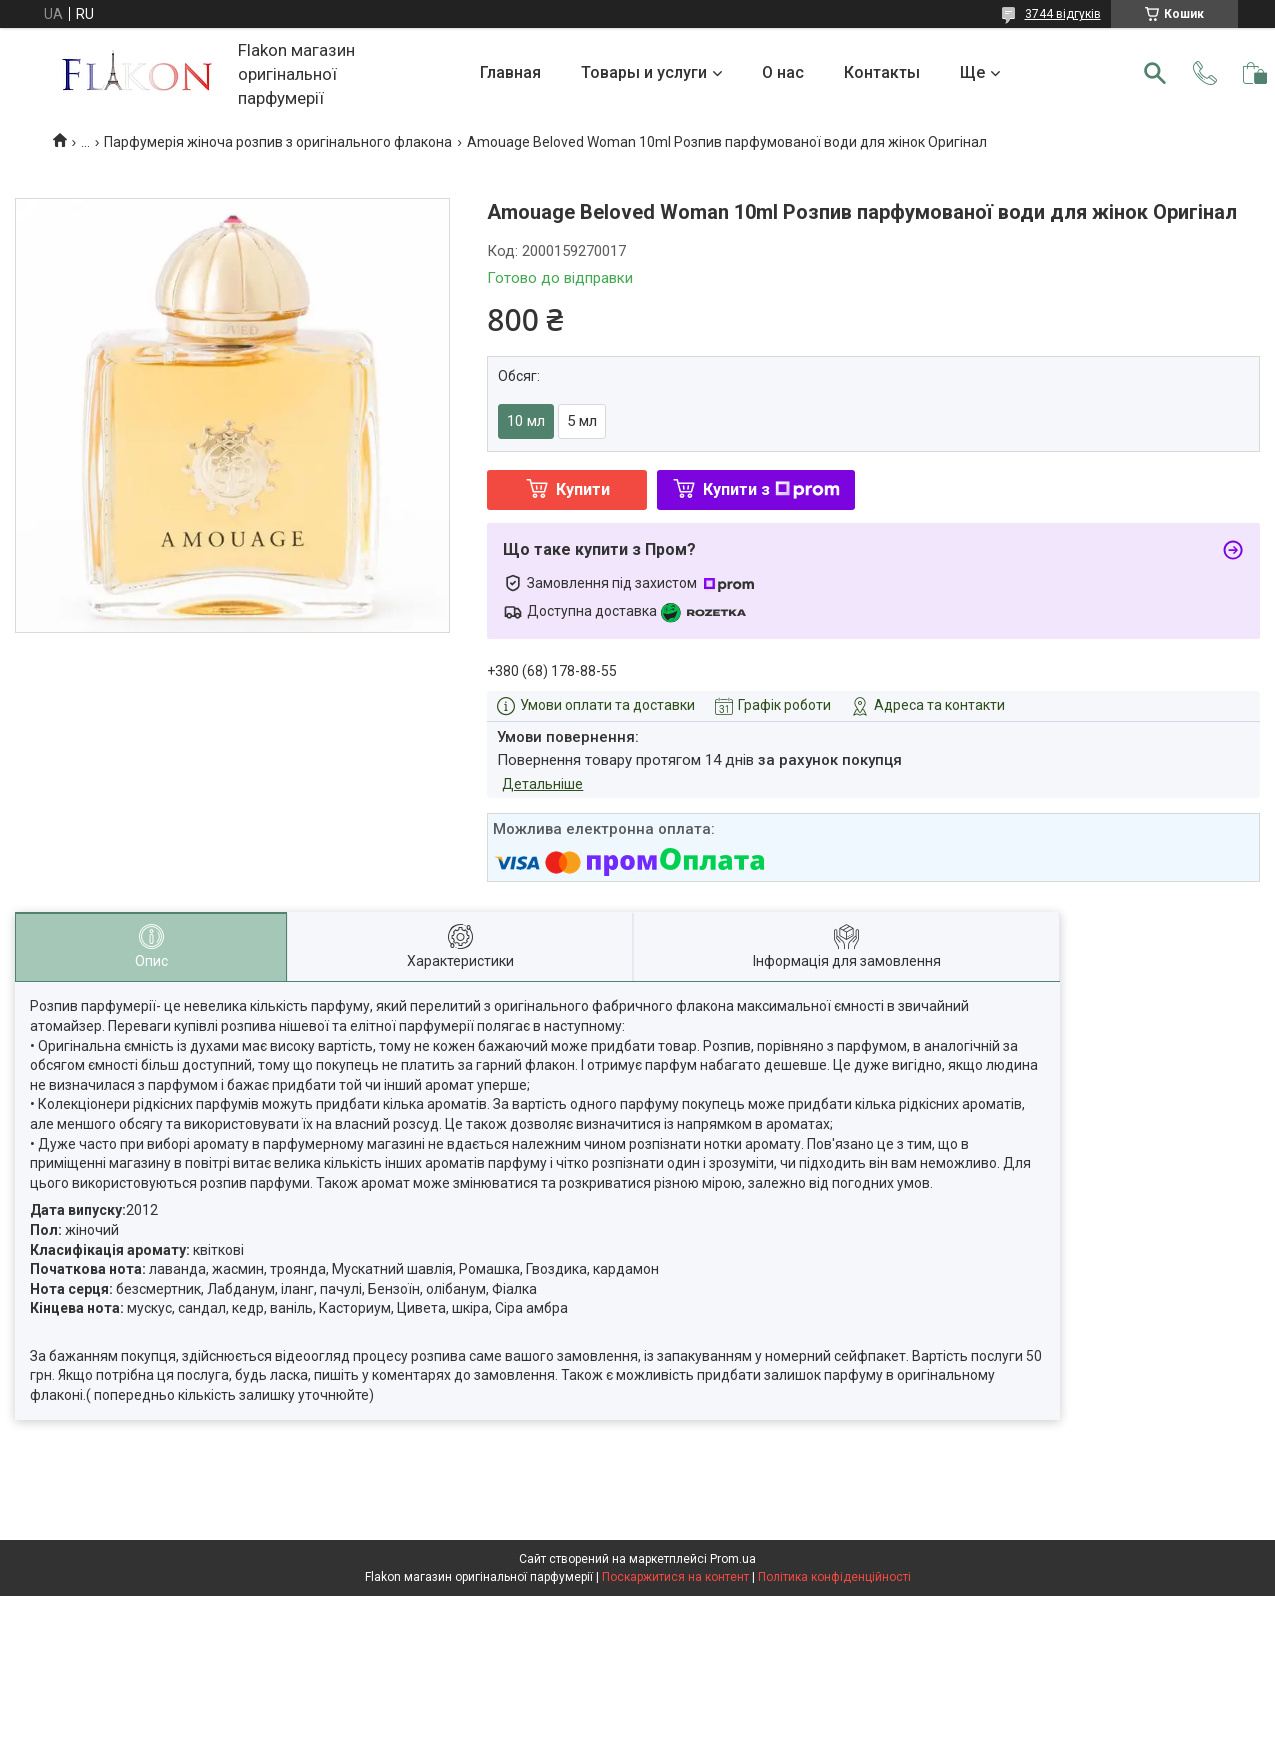 This screenshot has width=1275, height=1742. What do you see at coordinates (675, 1577) in the screenshot?
I see `Поскаржитися на контент` at bounding box center [675, 1577].